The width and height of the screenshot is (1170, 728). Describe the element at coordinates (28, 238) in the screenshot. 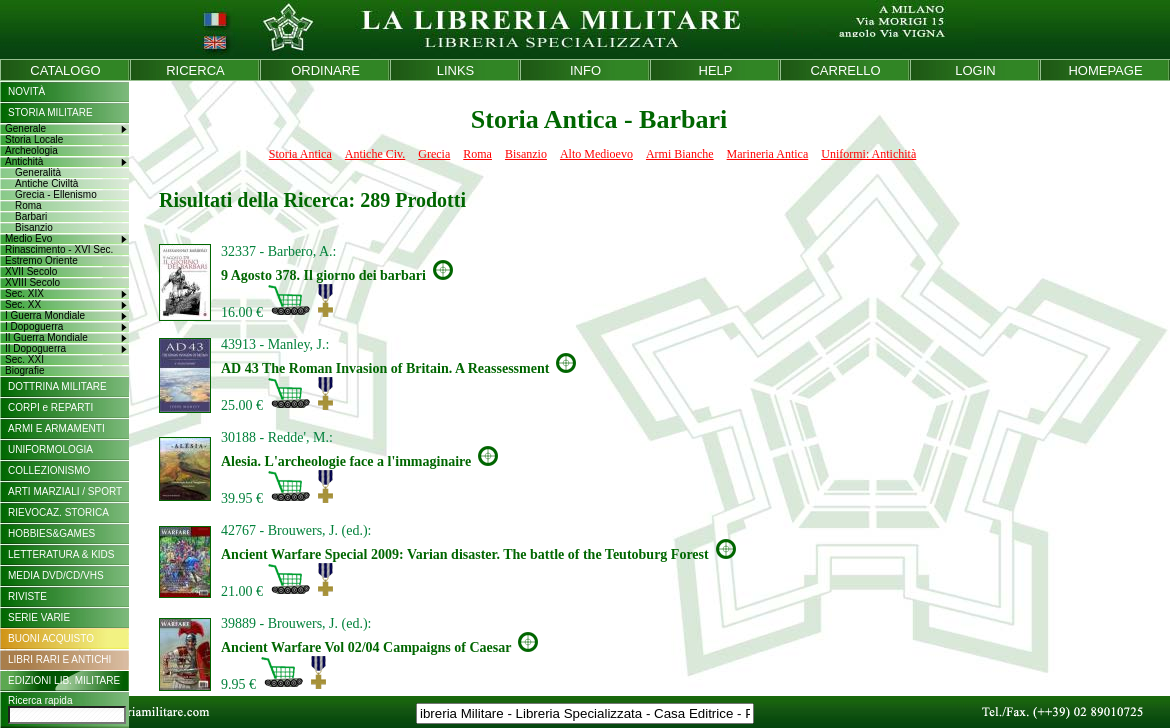

I see `Medio Evo` at that location.